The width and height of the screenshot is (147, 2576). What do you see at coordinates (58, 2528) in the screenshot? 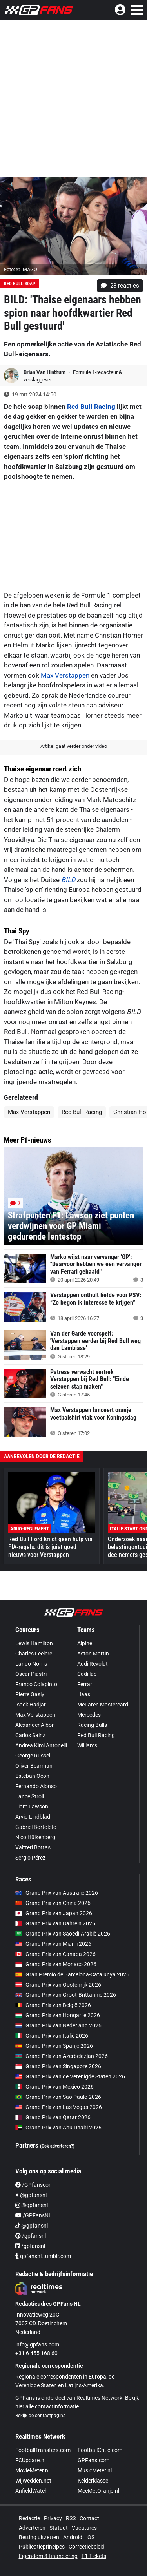
I see `Statuut` at bounding box center [58, 2528].